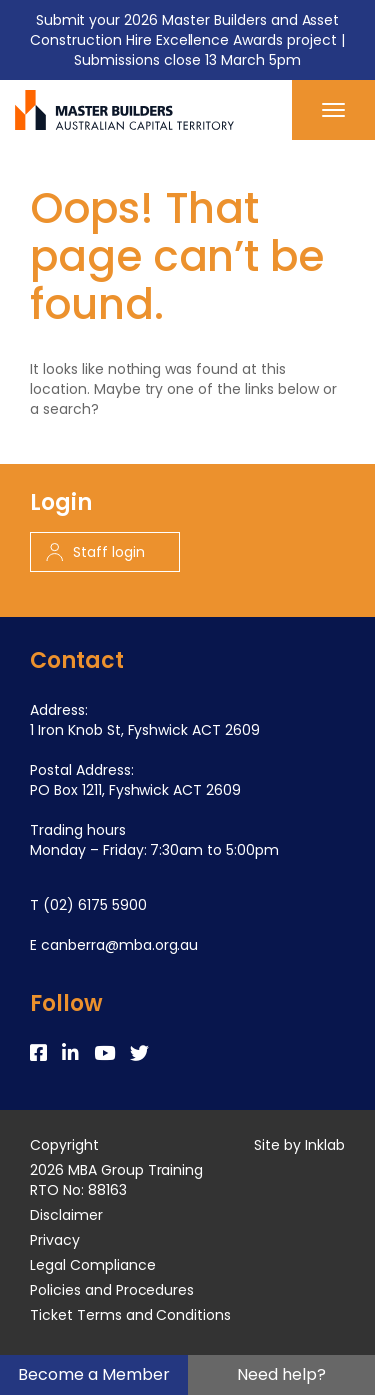 This screenshot has width=375, height=1395. What do you see at coordinates (130, 1315) in the screenshot?
I see `Ticket Terms and Conditions` at bounding box center [130, 1315].